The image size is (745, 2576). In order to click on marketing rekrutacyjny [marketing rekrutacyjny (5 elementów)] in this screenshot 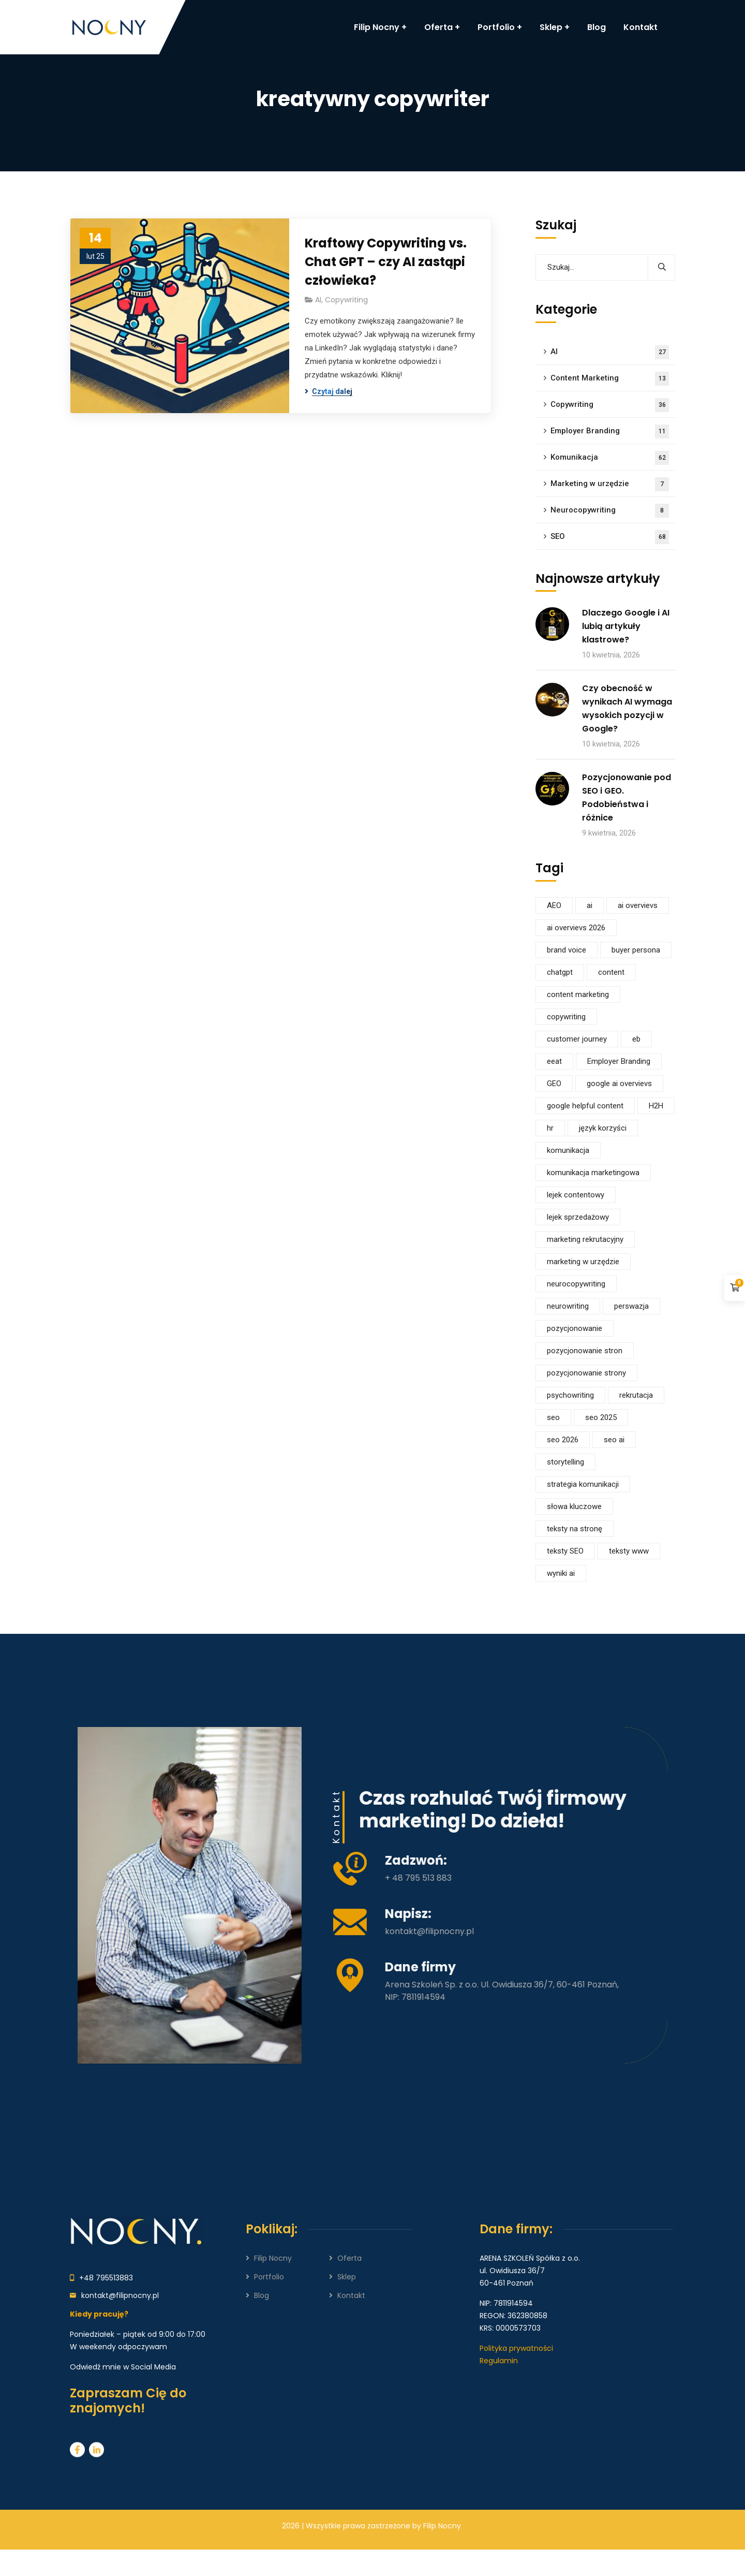, I will do `click(585, 1239)`.